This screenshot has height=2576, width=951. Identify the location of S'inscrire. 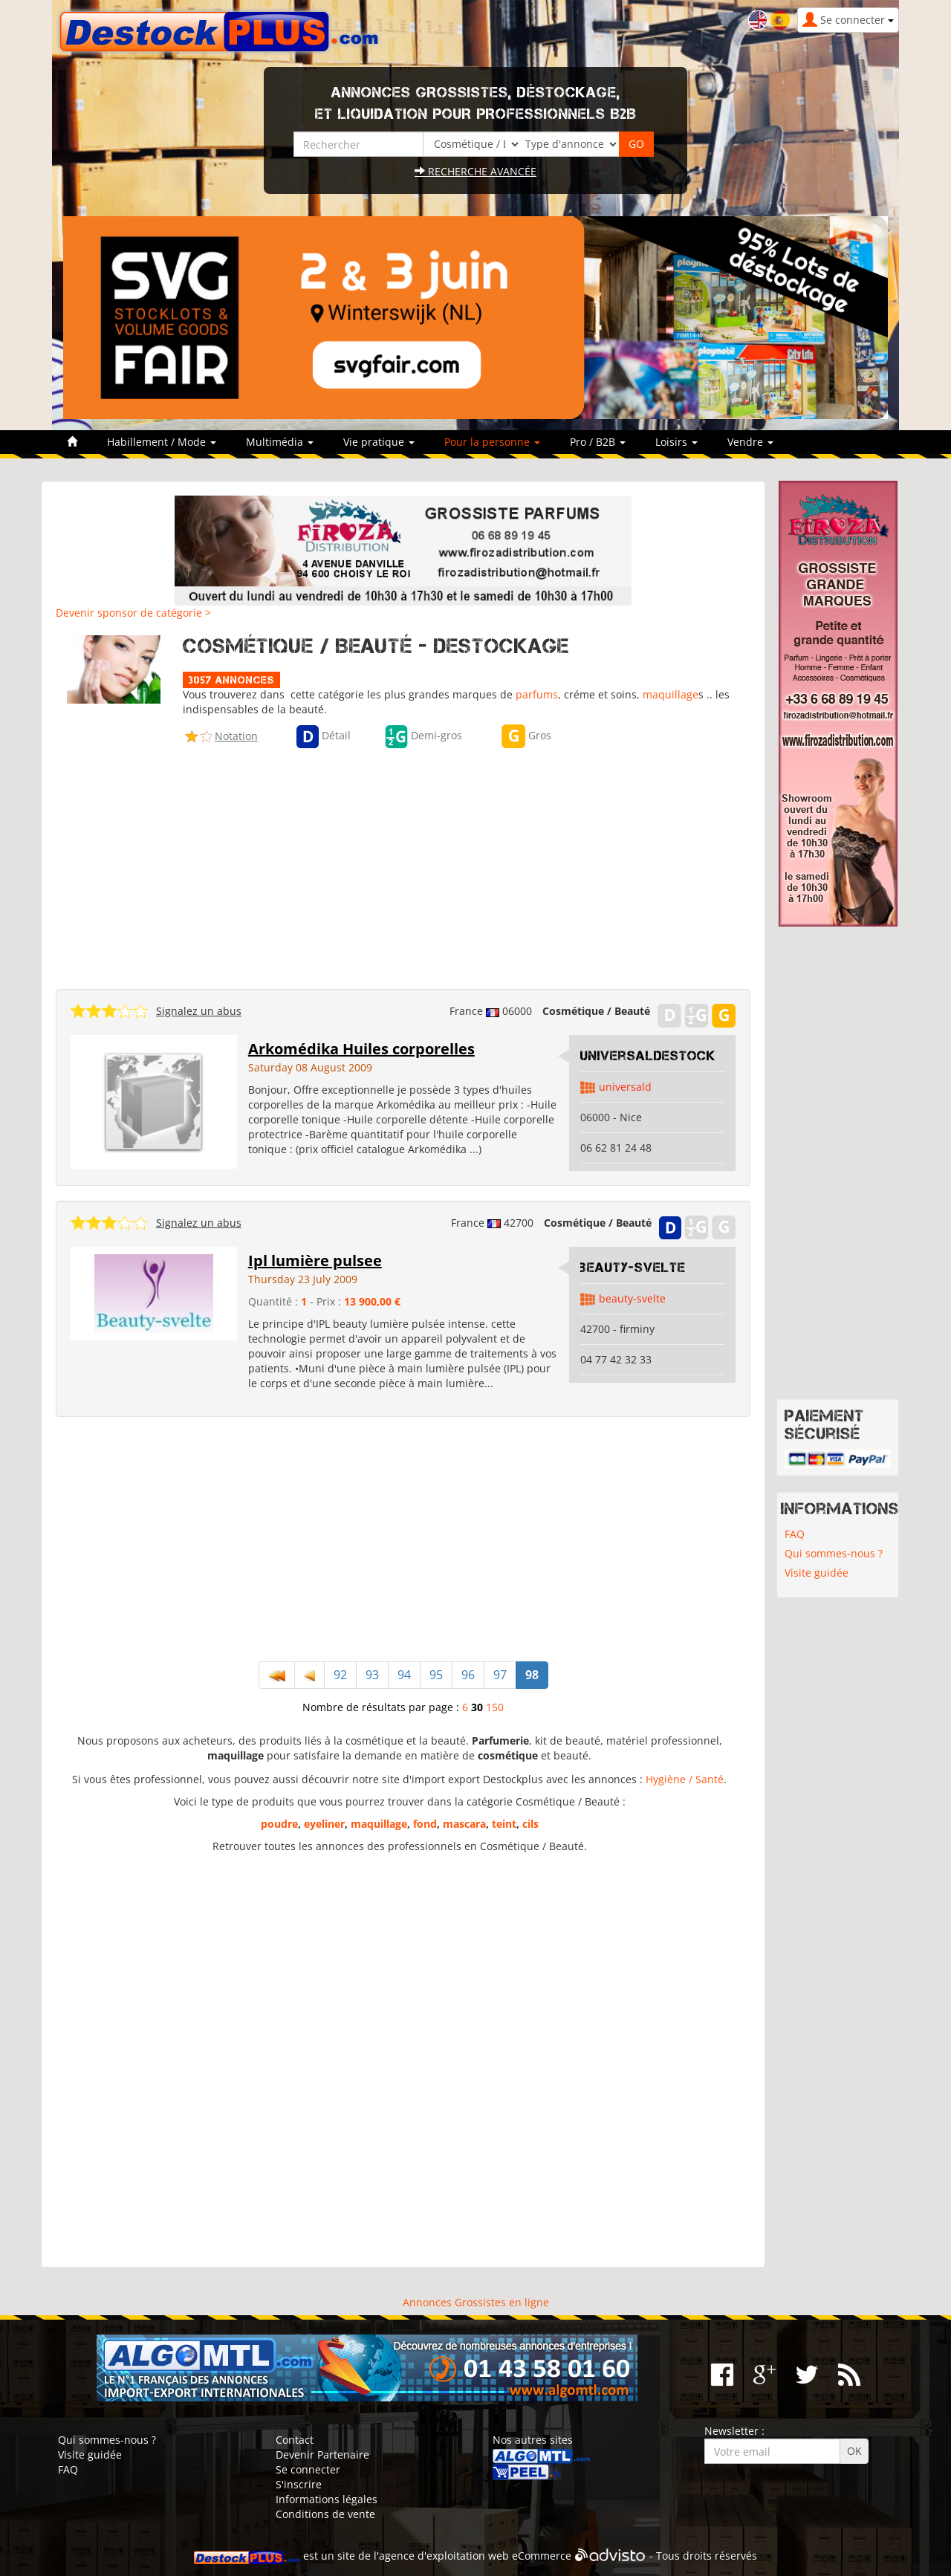
(299, 2484).